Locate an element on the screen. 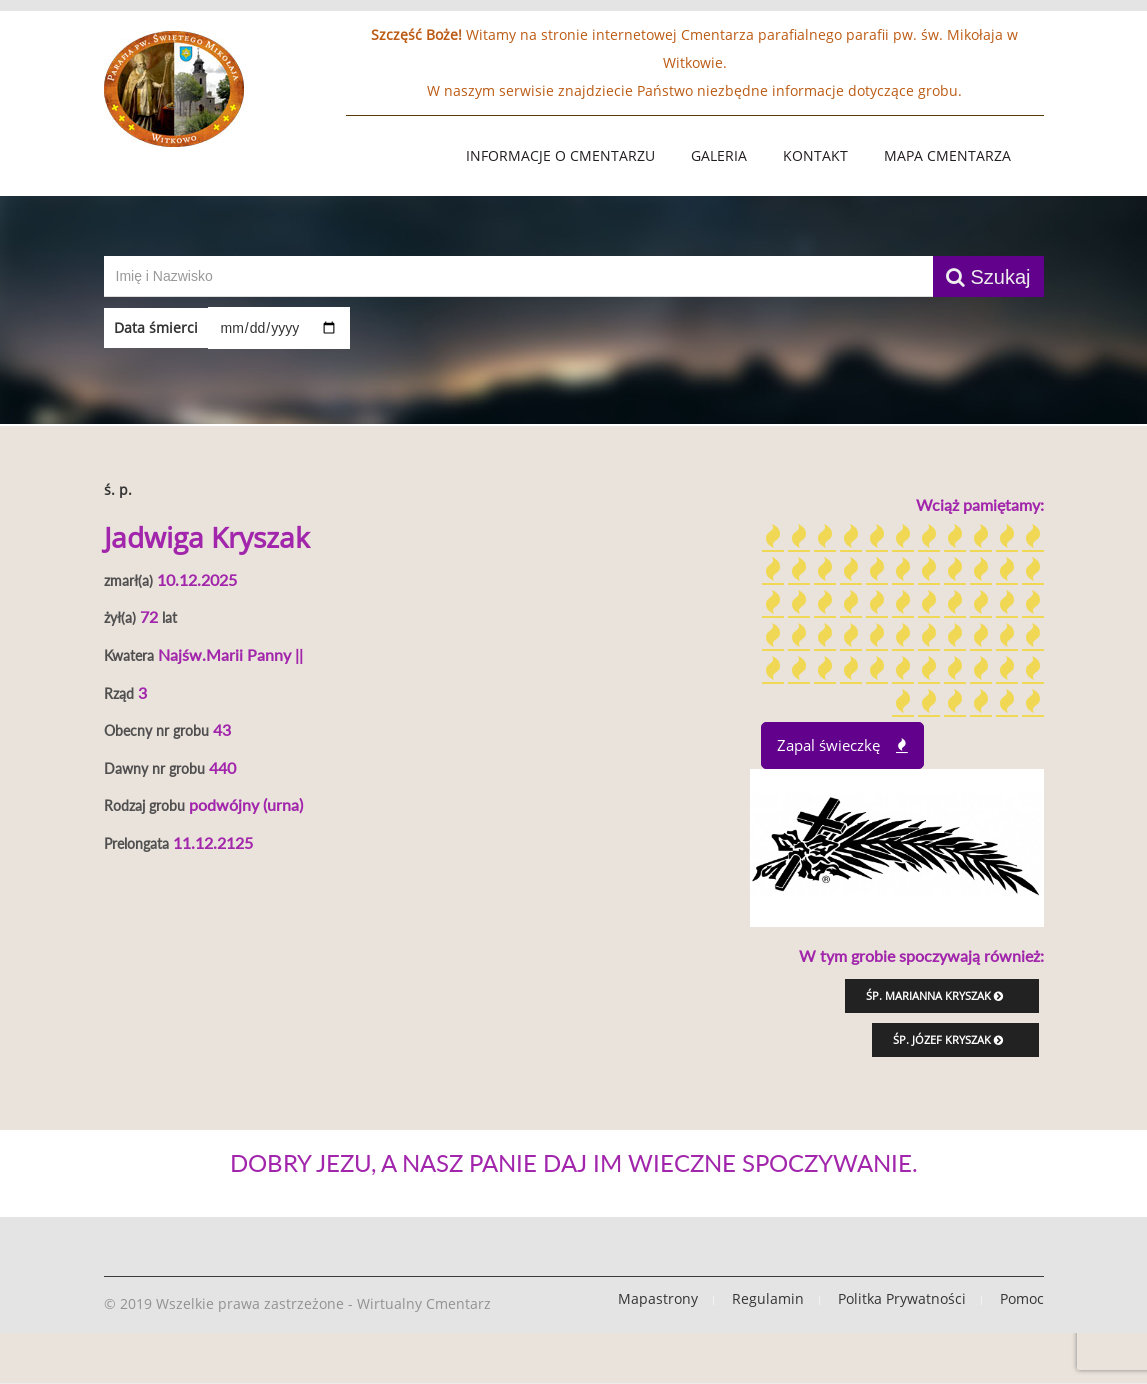 This screenshot has width=1147, height=1384. Politka Prywatności is located at coordinates (902, 1298).